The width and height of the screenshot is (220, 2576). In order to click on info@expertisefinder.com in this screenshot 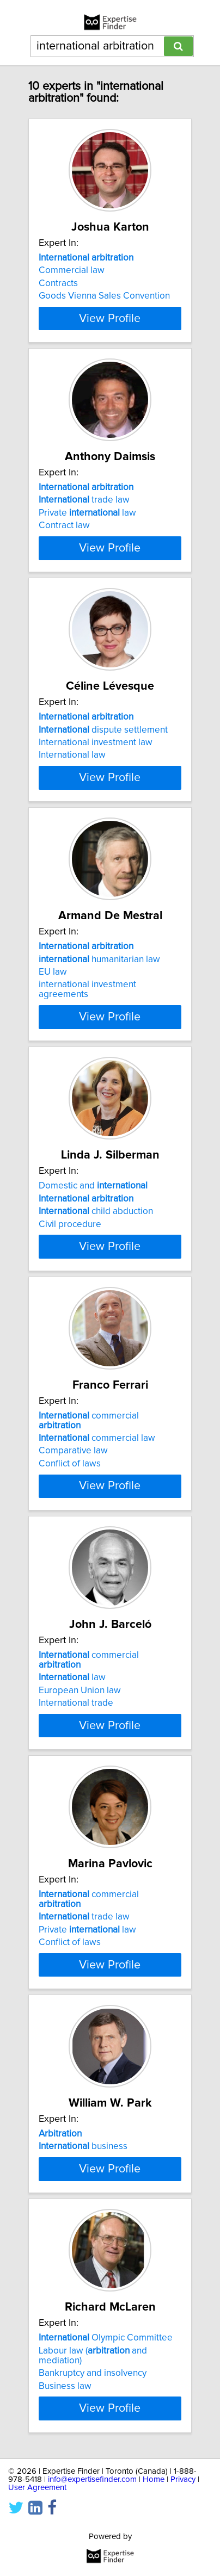, I will do `click(92, 2553)`.